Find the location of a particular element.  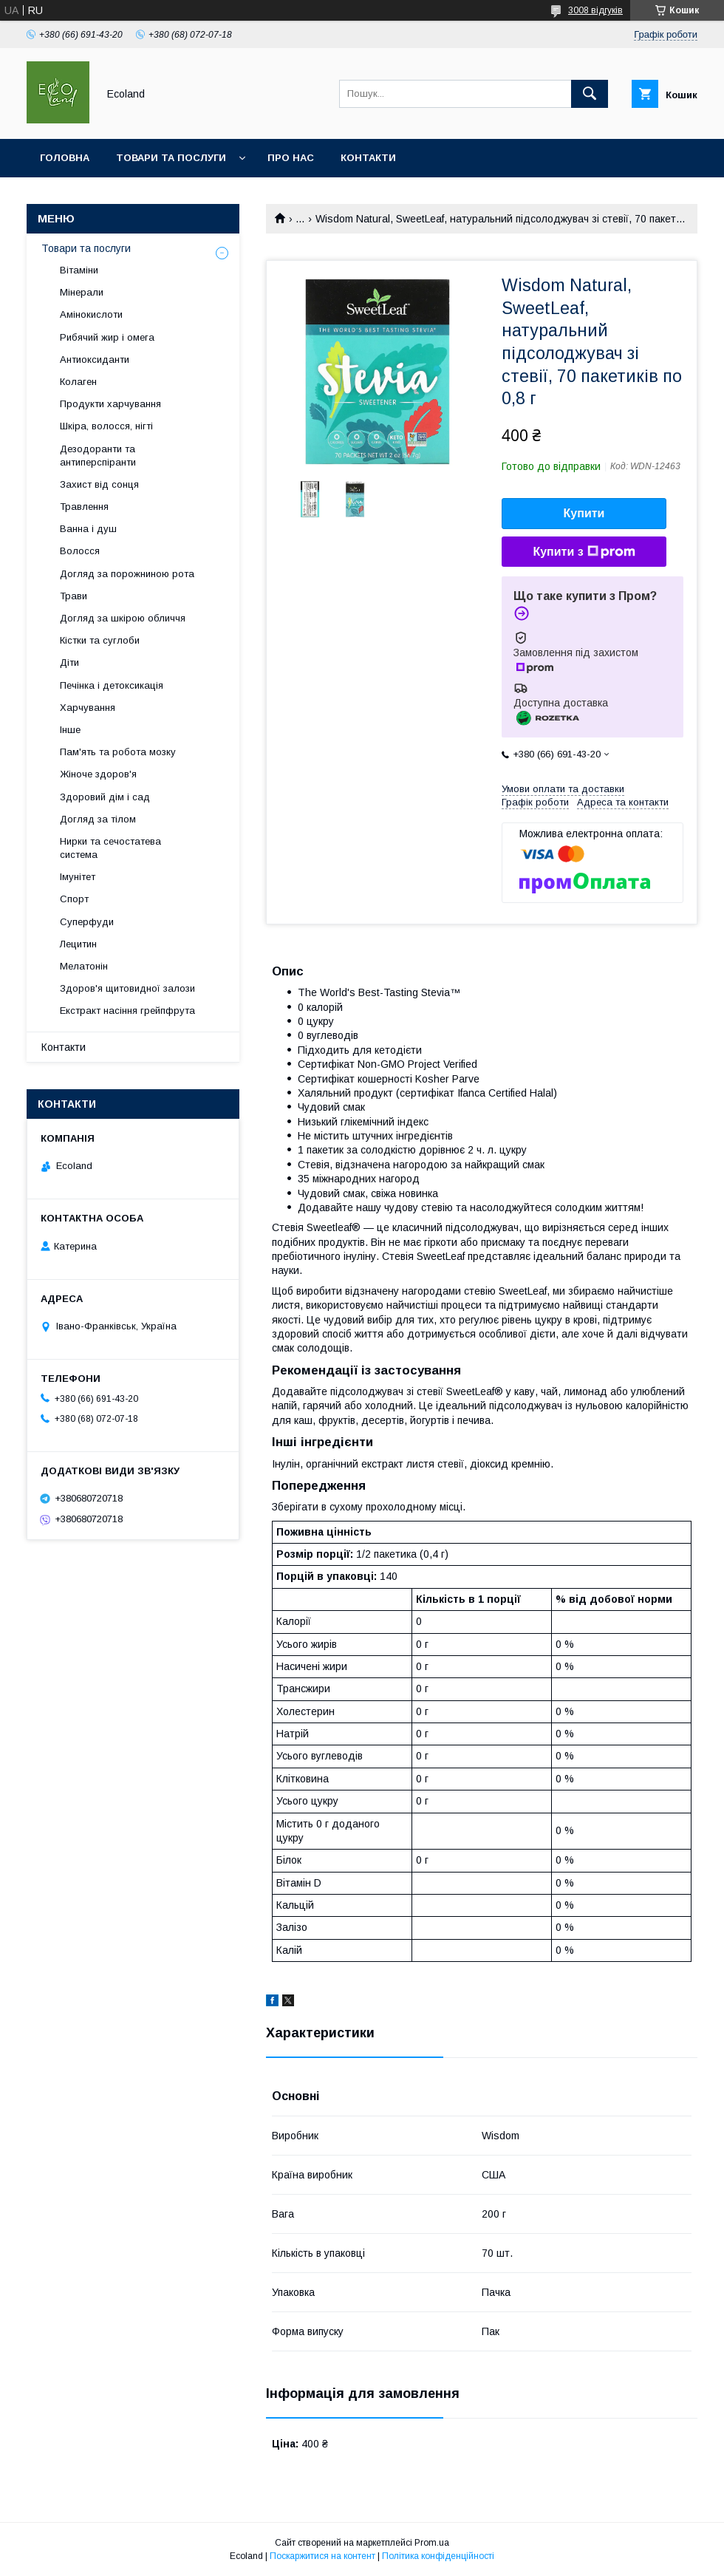

Рибячий жир і омега is located at coordinates (107, 337).